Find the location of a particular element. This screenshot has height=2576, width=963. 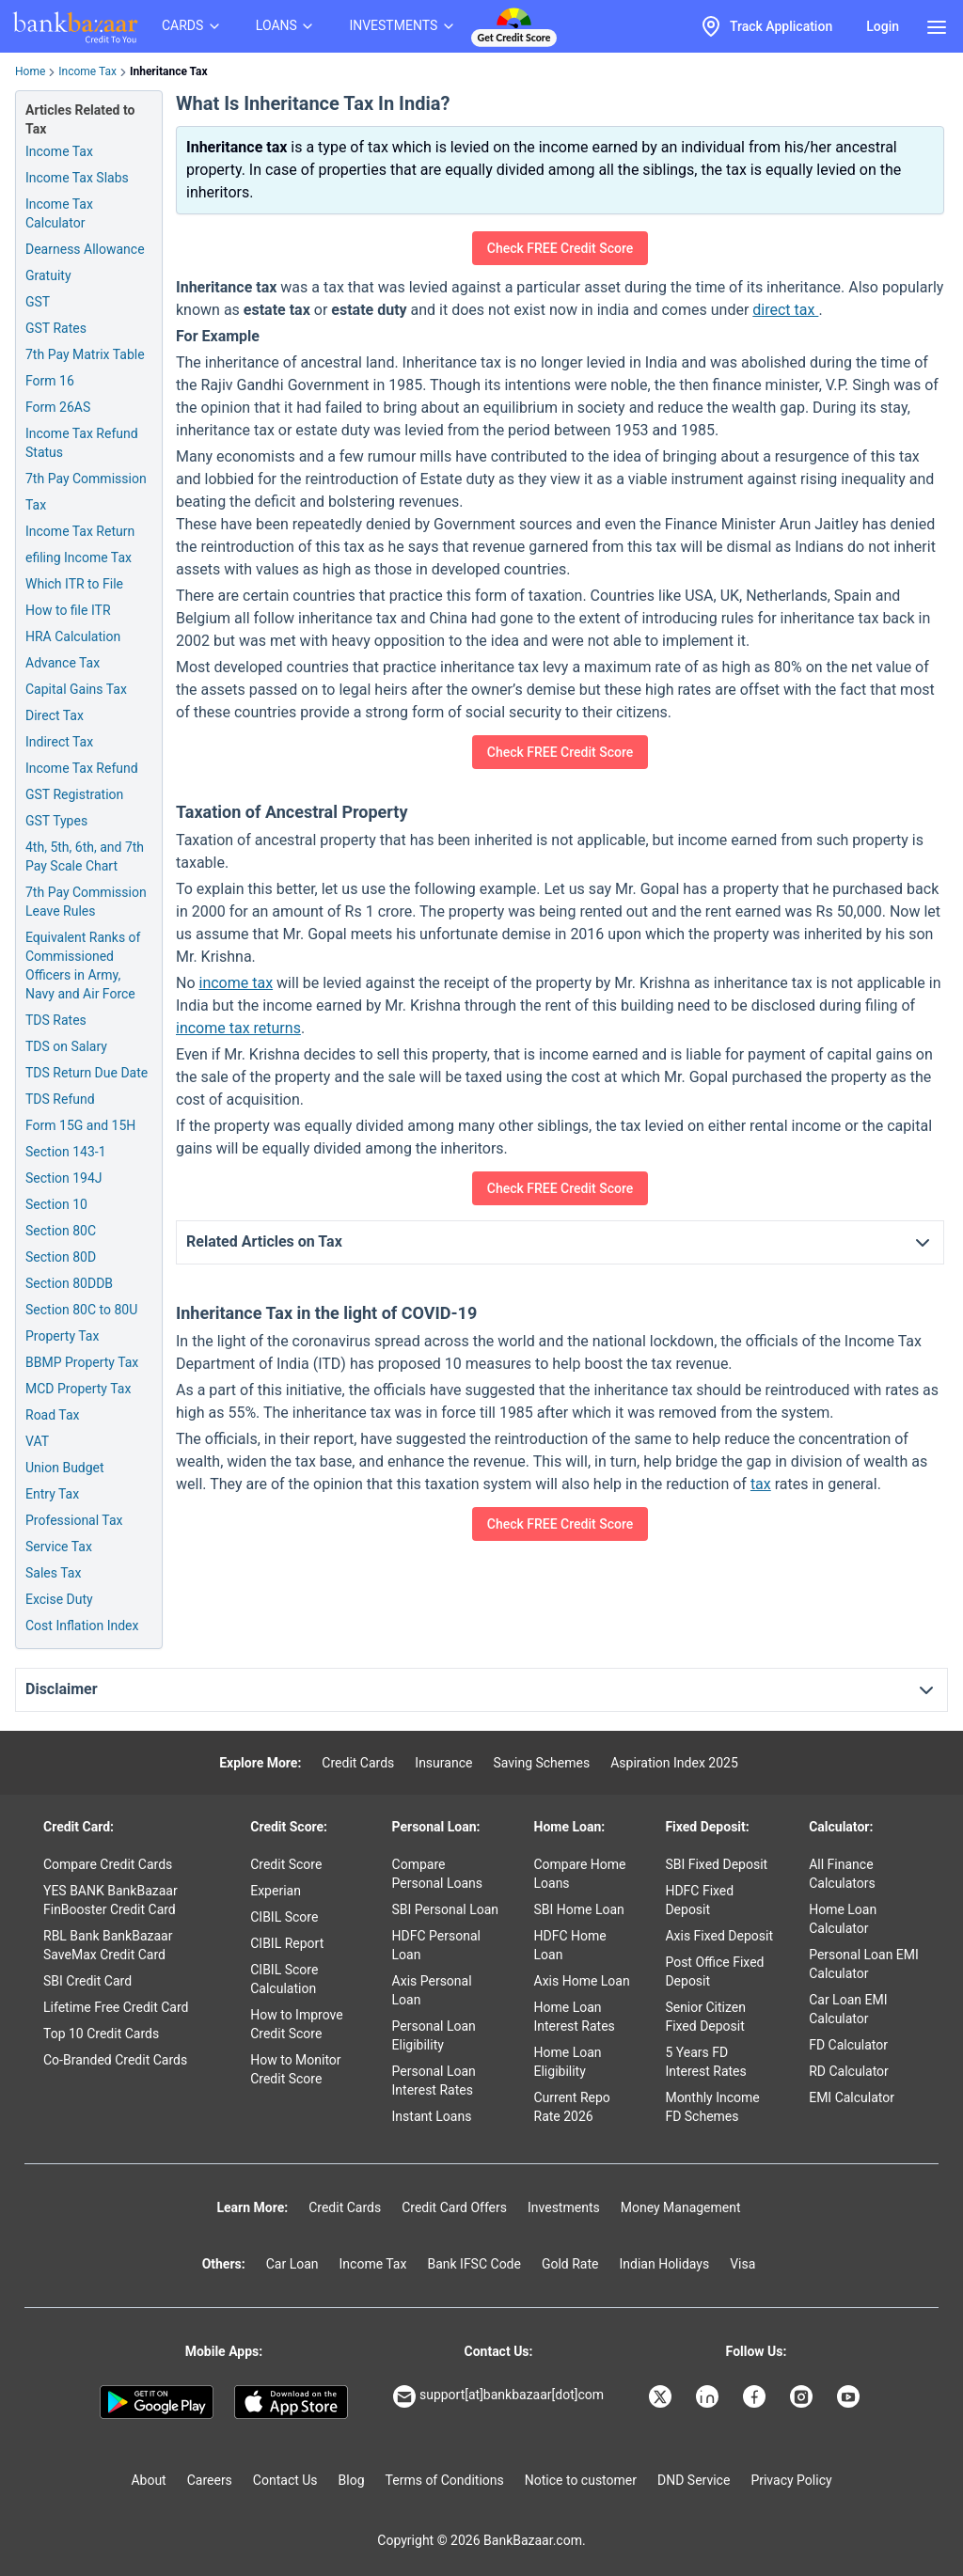

Car Loan is located at coordinates (292, 2263).